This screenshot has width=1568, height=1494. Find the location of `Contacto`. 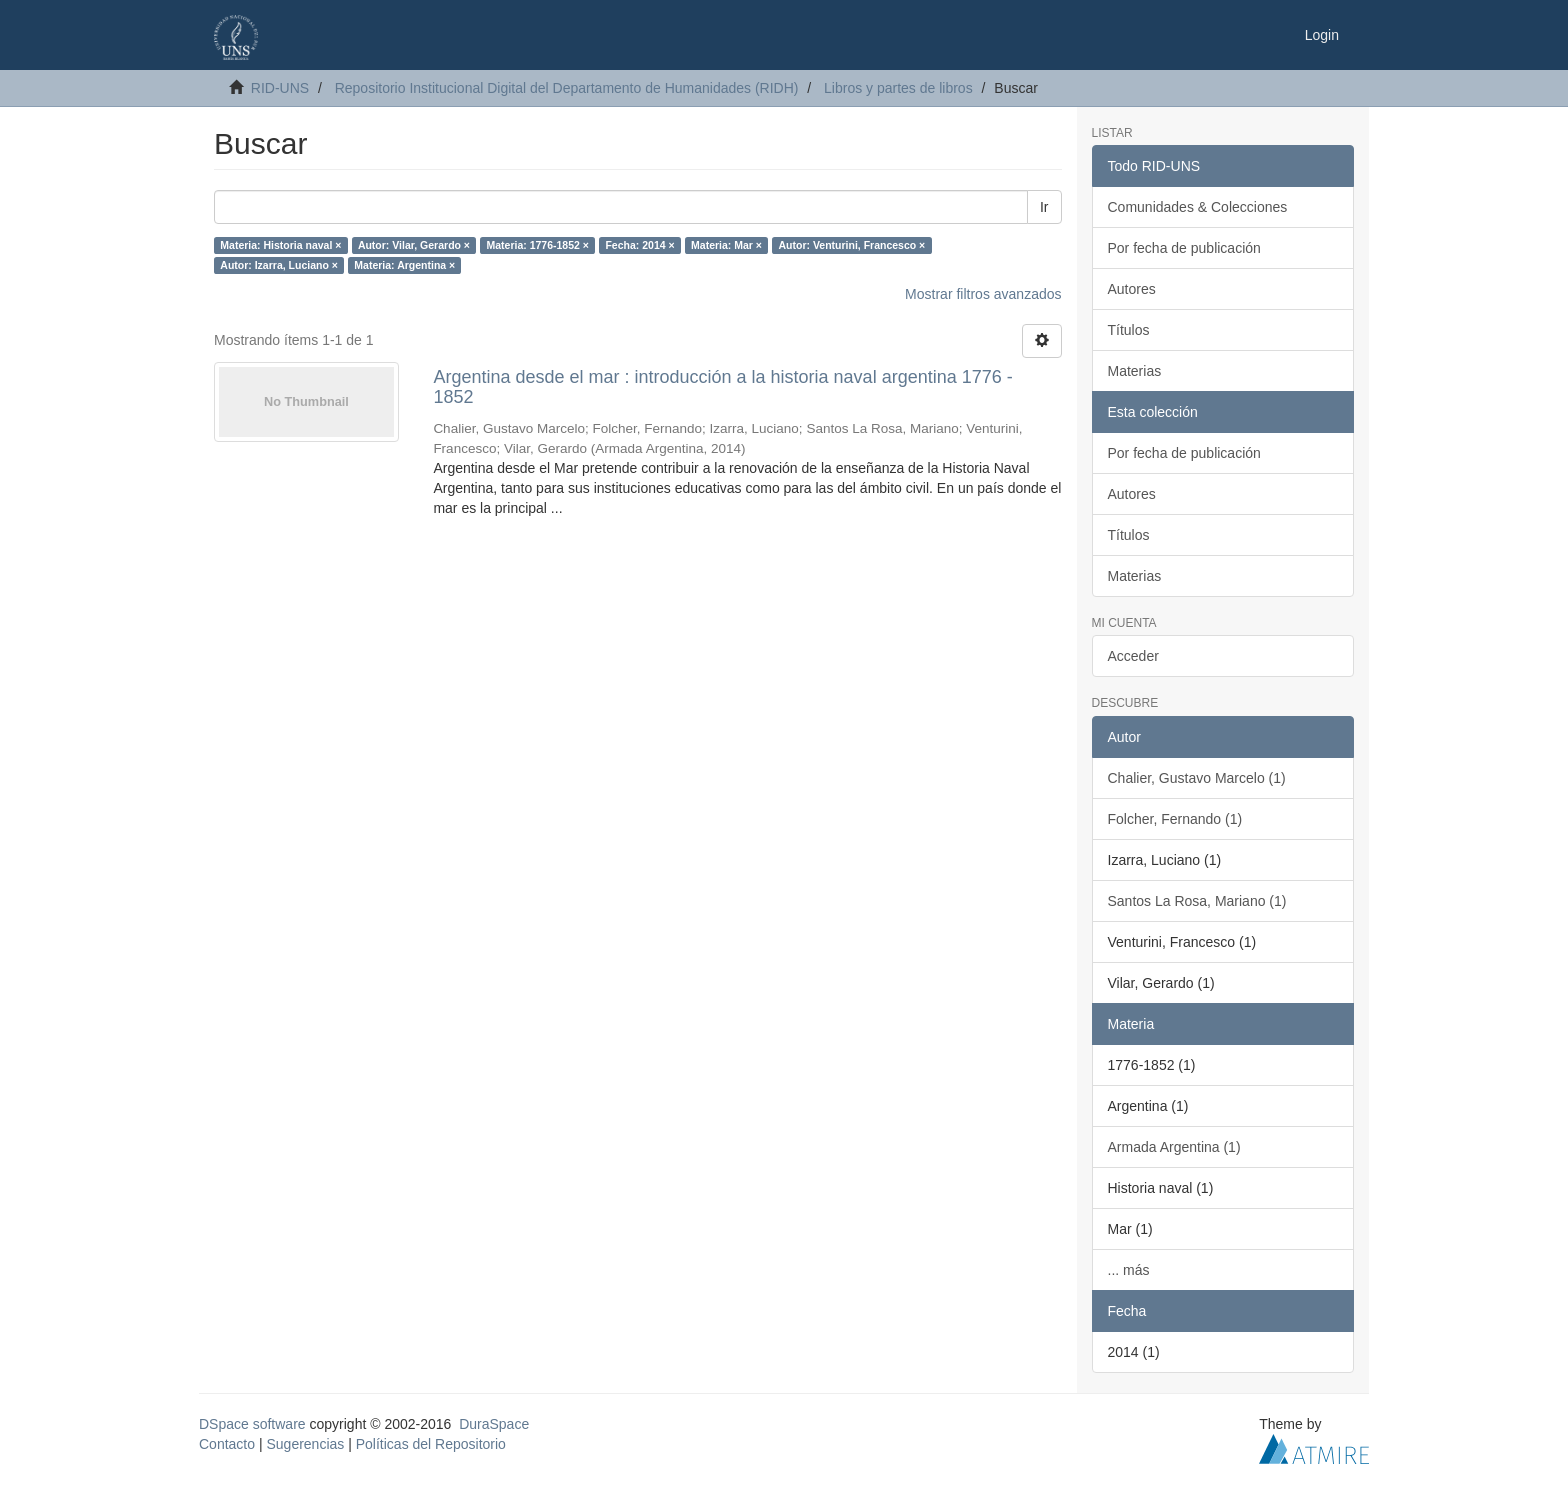

Contacto is located at coordinates (227, 1444).